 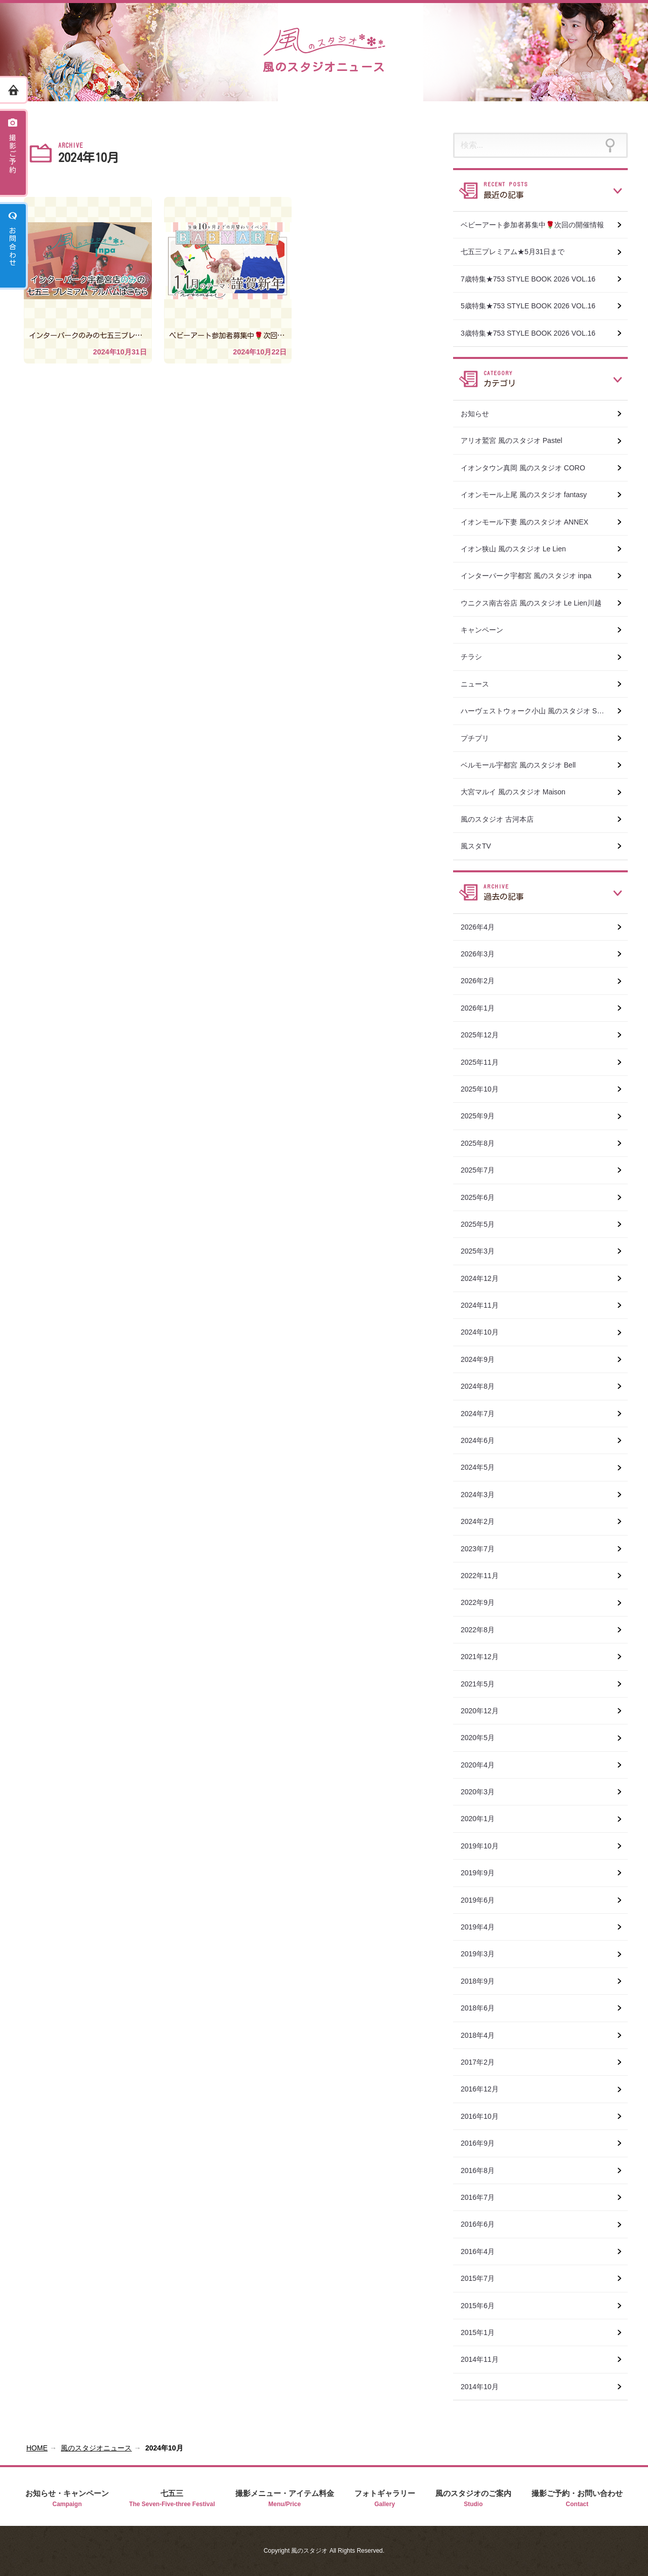 I want to click on ベルモール宇都宮 風のスタジオ Bell, so click(x=523, y=765).